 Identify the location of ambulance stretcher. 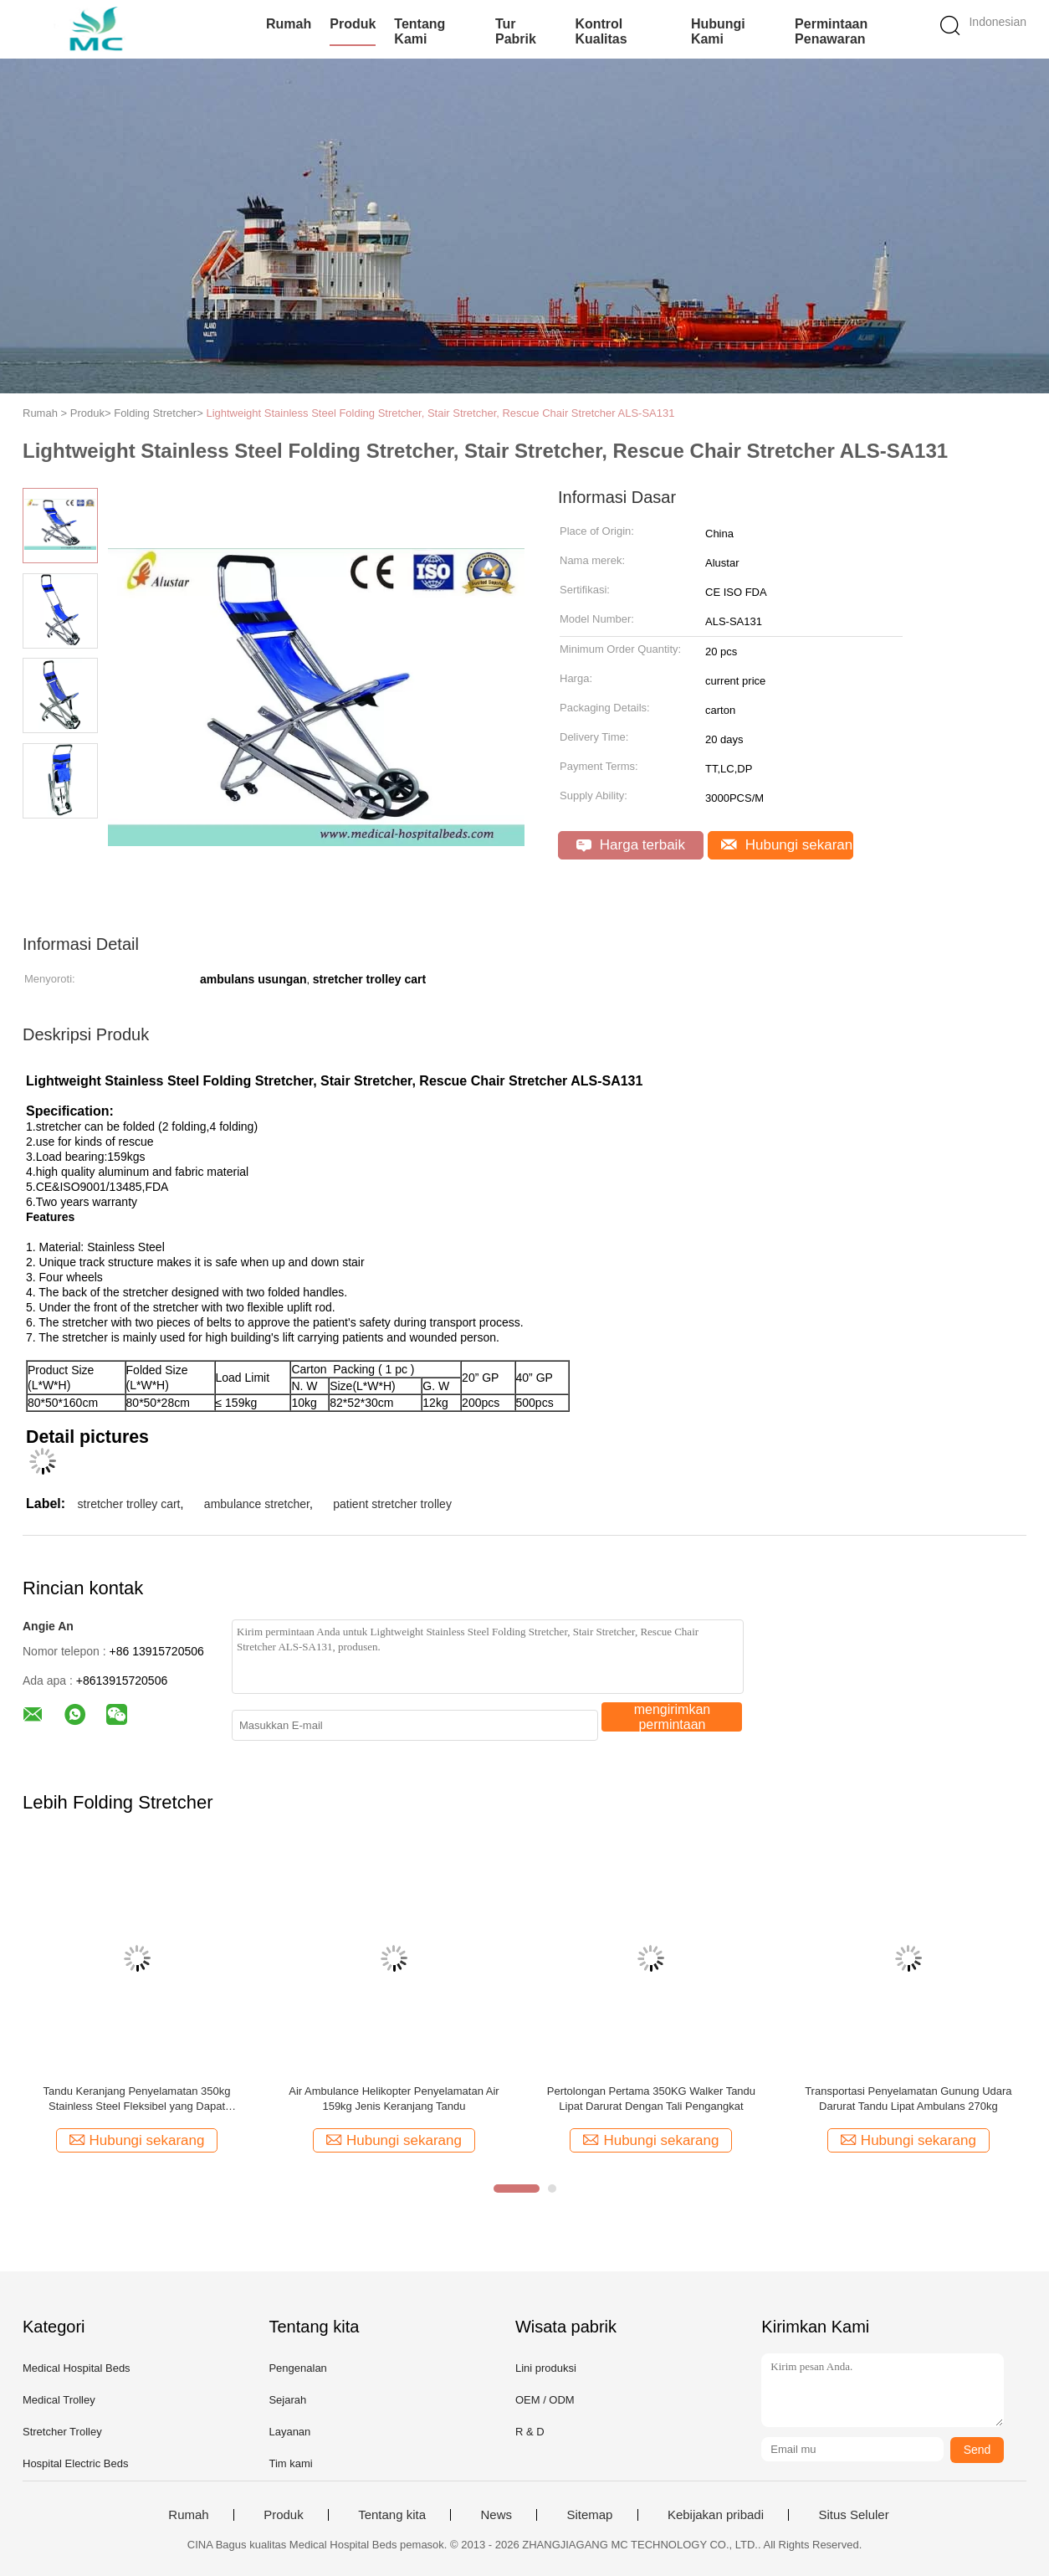
(257, 1504).